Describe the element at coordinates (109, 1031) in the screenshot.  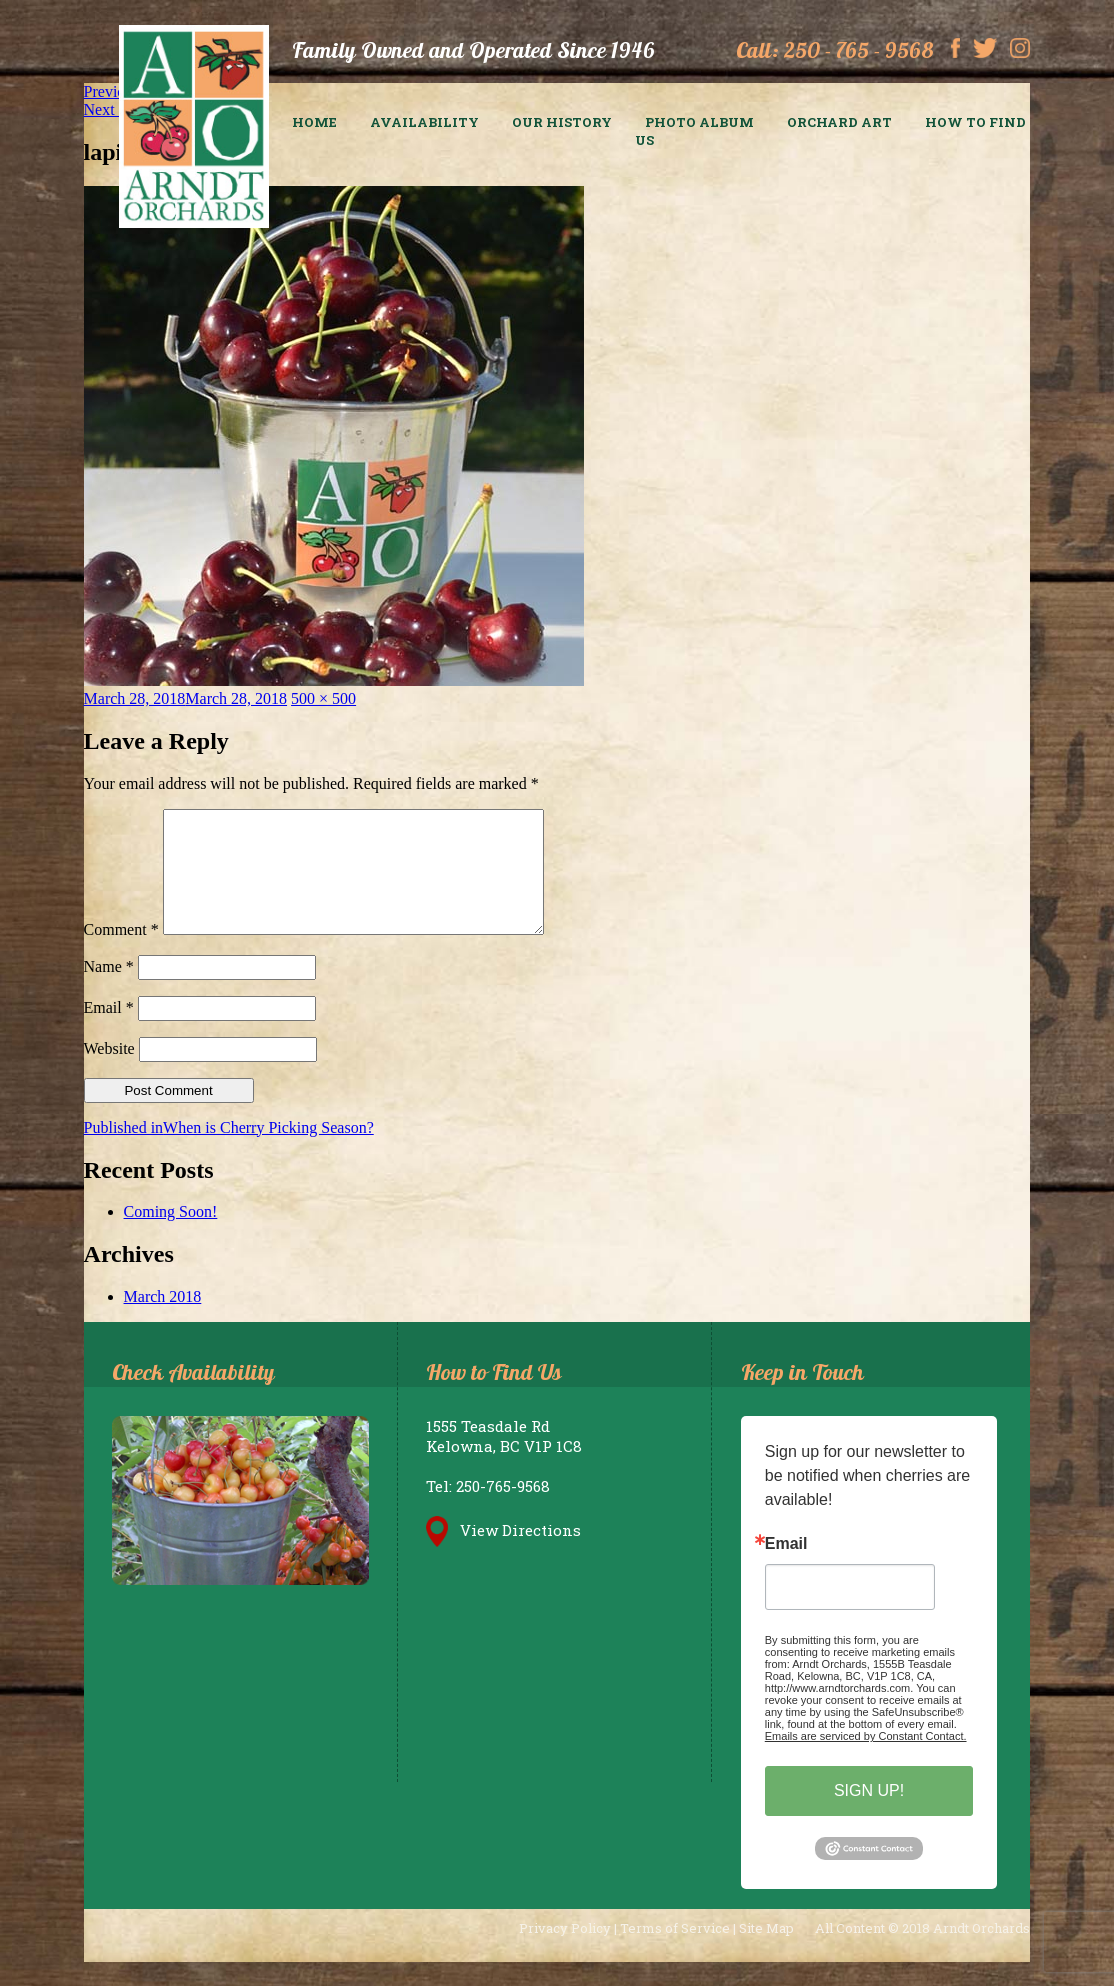
I see `Email` at that location.